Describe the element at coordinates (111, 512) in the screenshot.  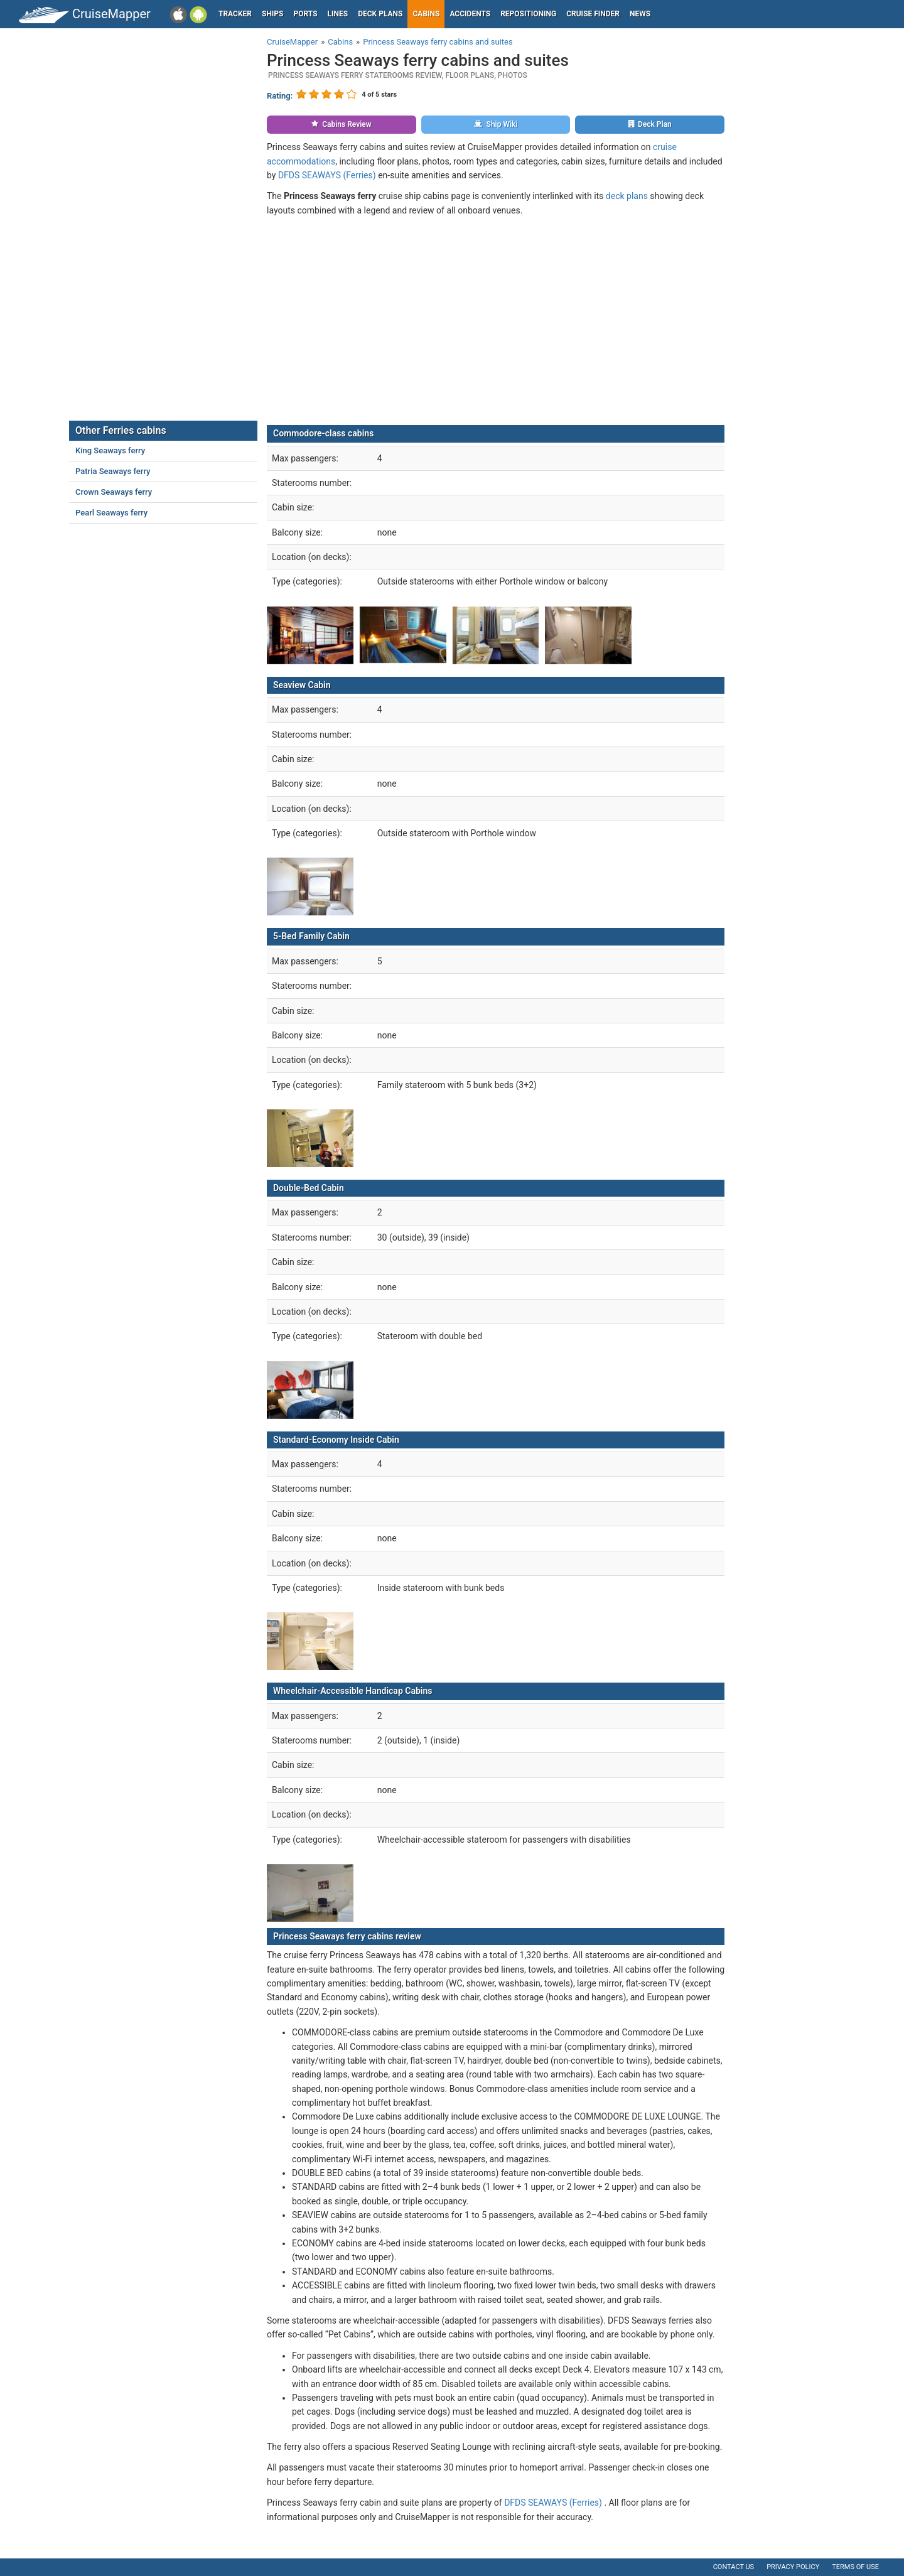
I see `Pearl Seaways ferry` at that location.